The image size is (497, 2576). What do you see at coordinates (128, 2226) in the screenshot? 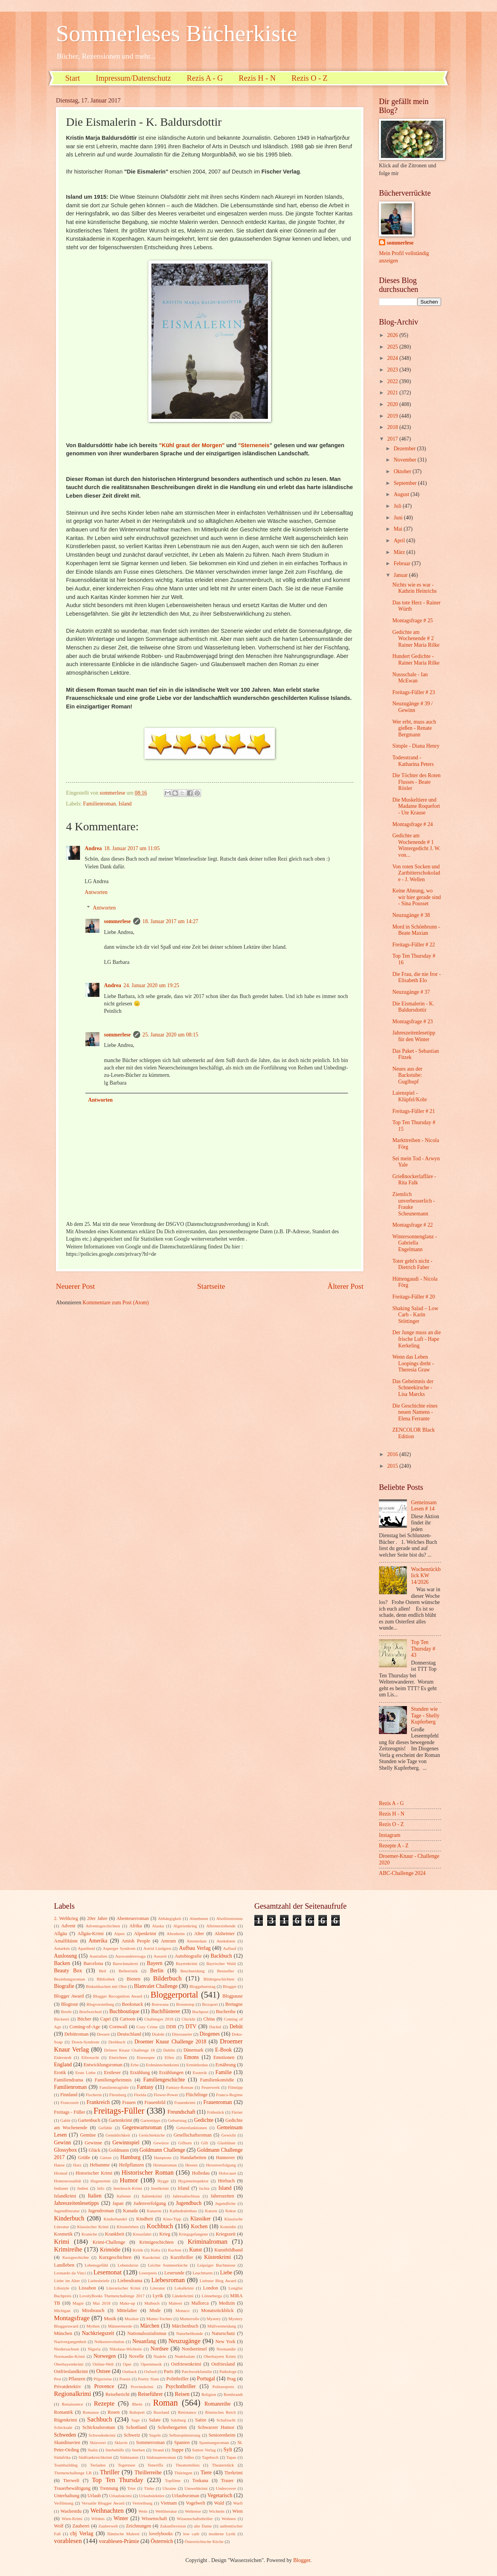
I see `Klosterleben` at bounding box center [128, 2226].